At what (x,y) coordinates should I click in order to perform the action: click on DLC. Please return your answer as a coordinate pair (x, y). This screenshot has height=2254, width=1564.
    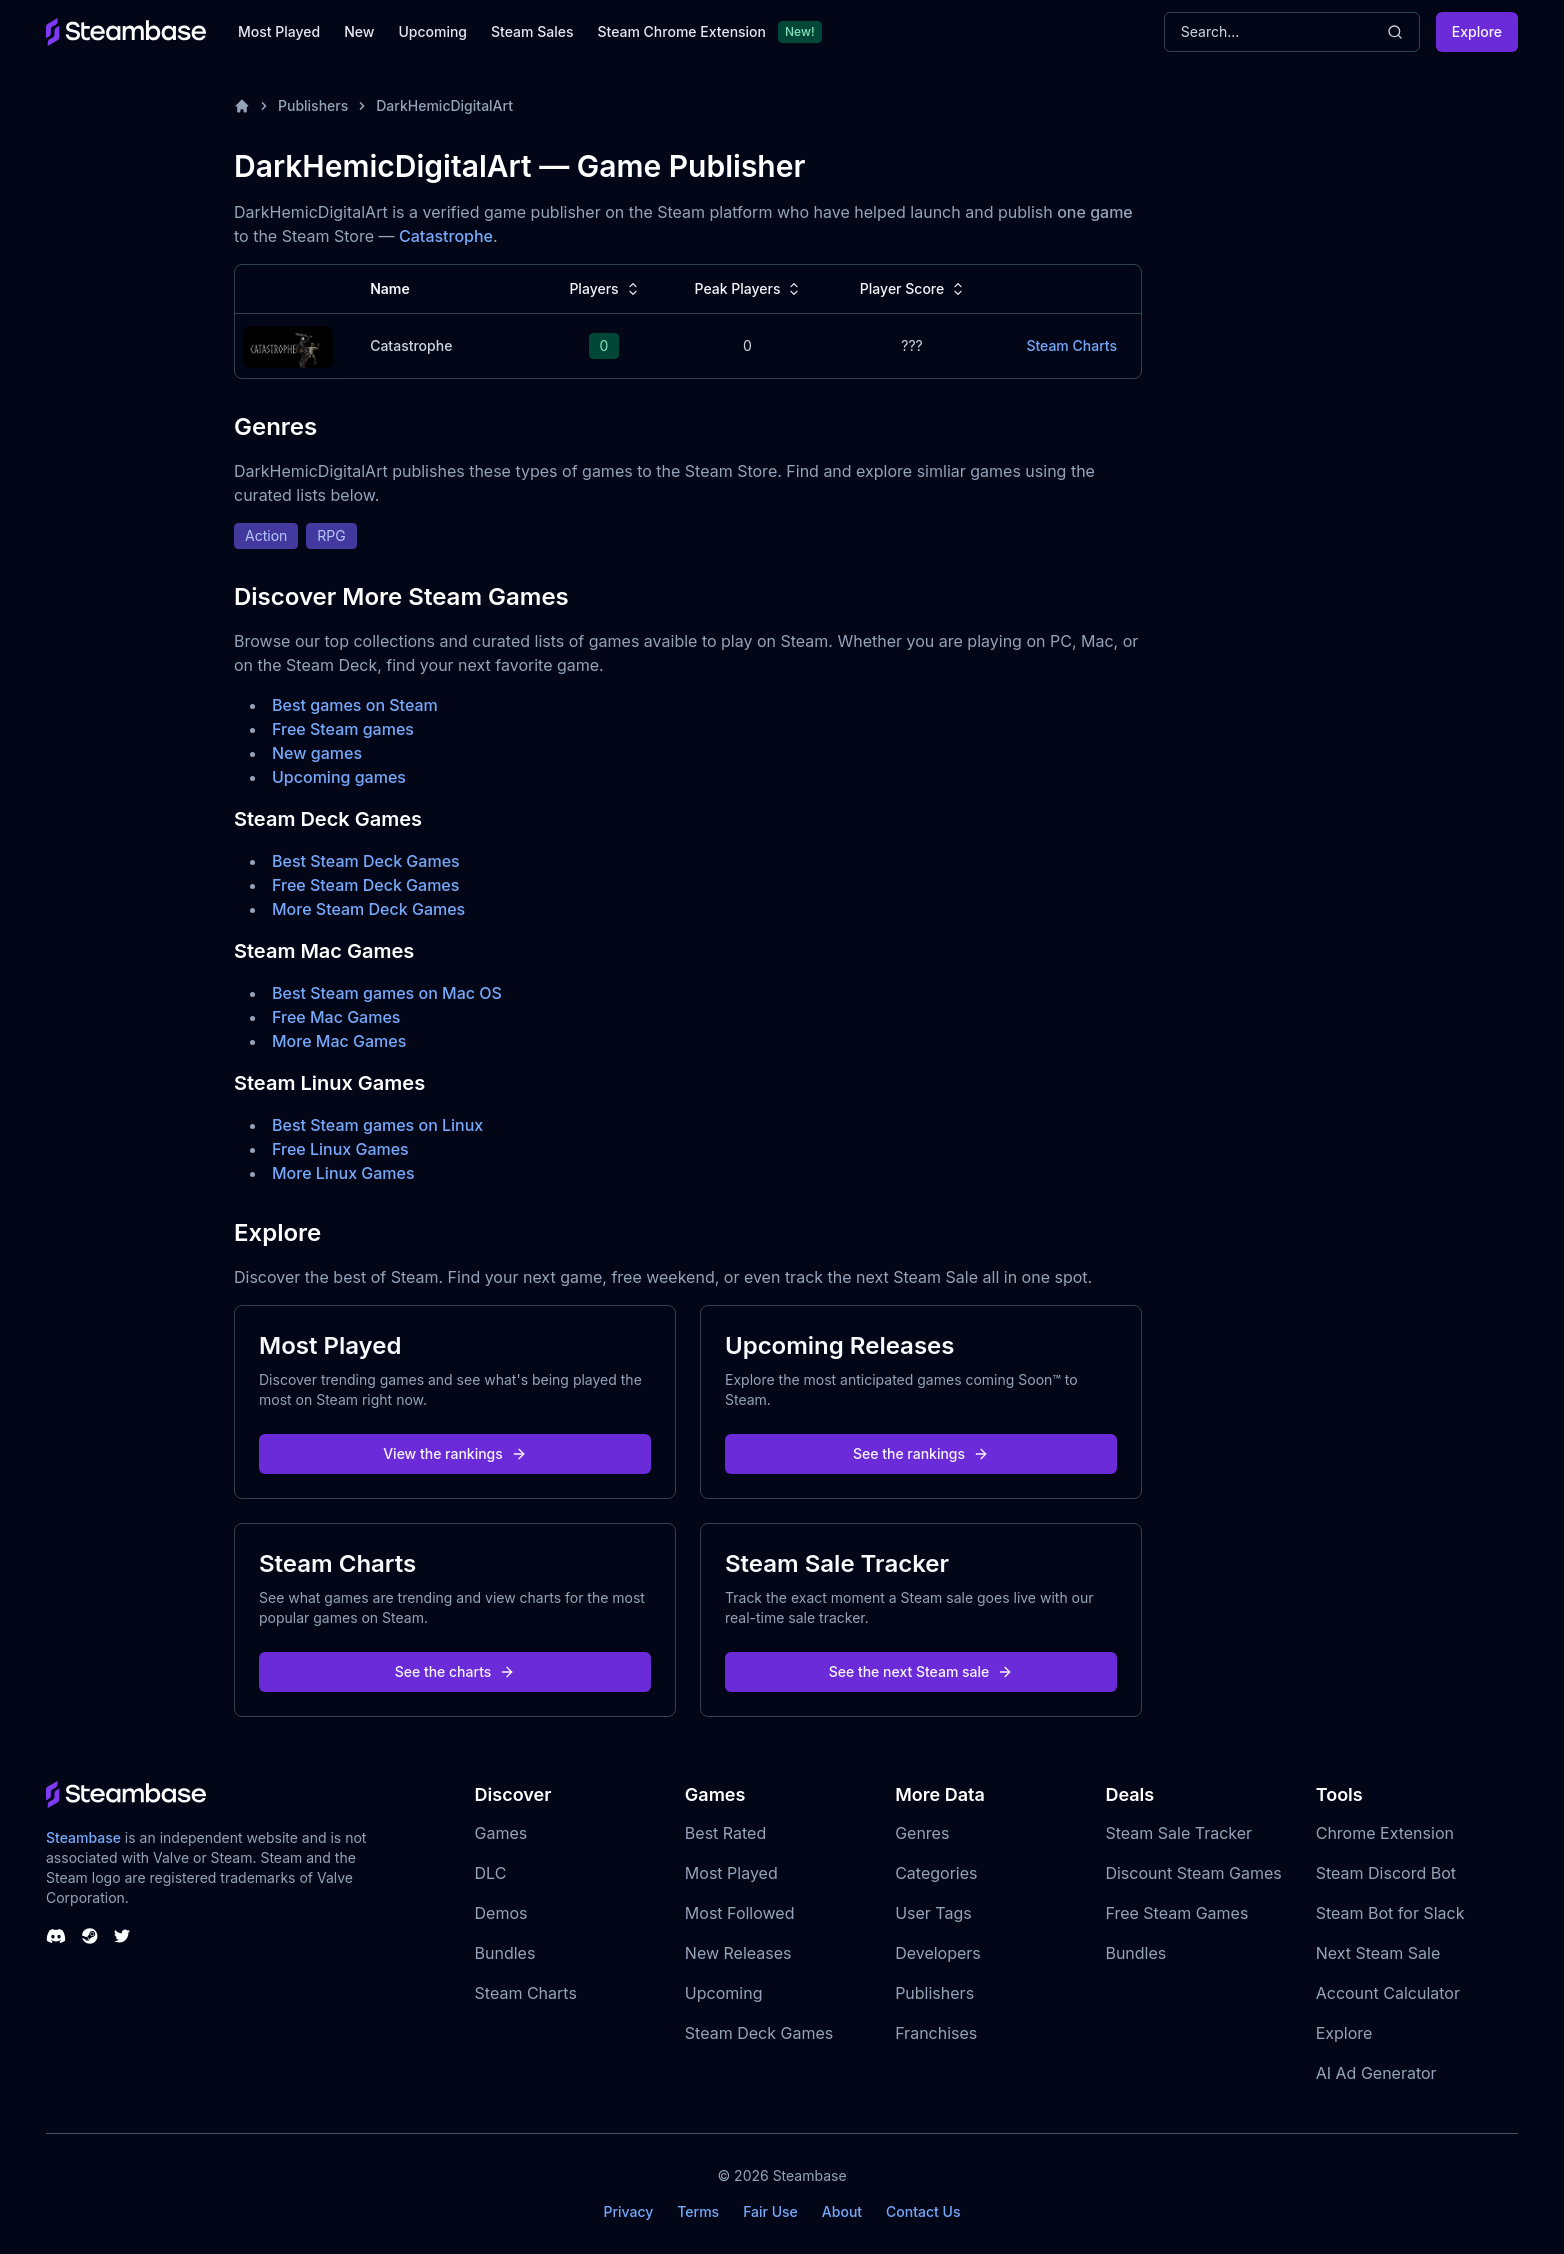
    Looking at the image, I should click on (491, 1873).